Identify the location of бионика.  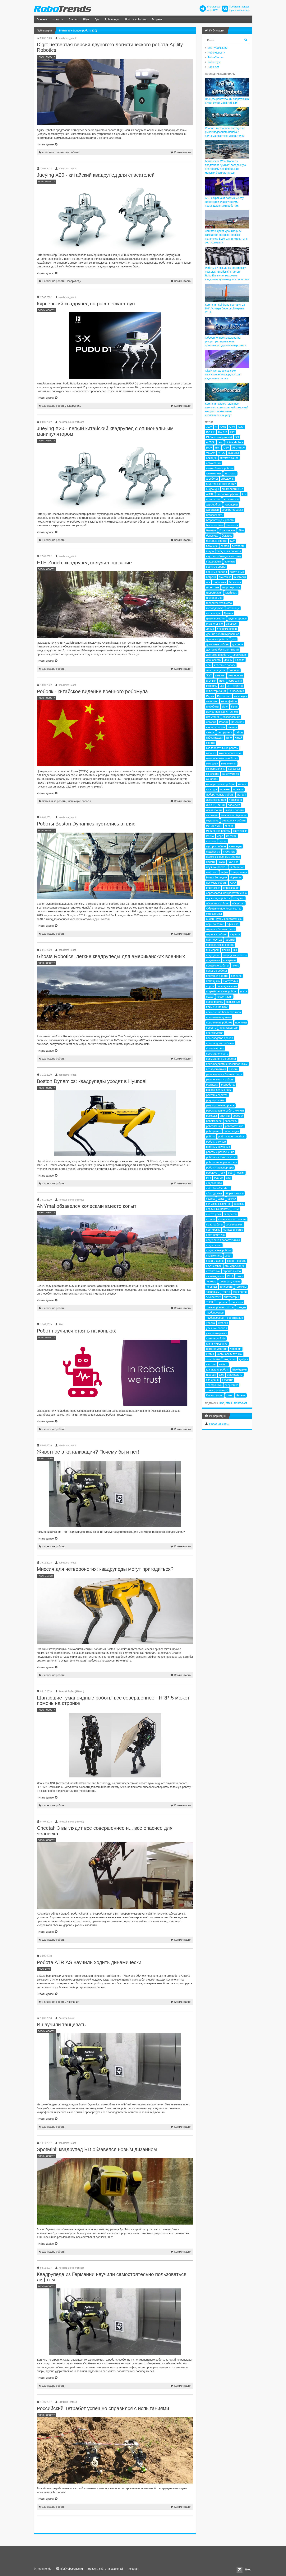
(211, 530).